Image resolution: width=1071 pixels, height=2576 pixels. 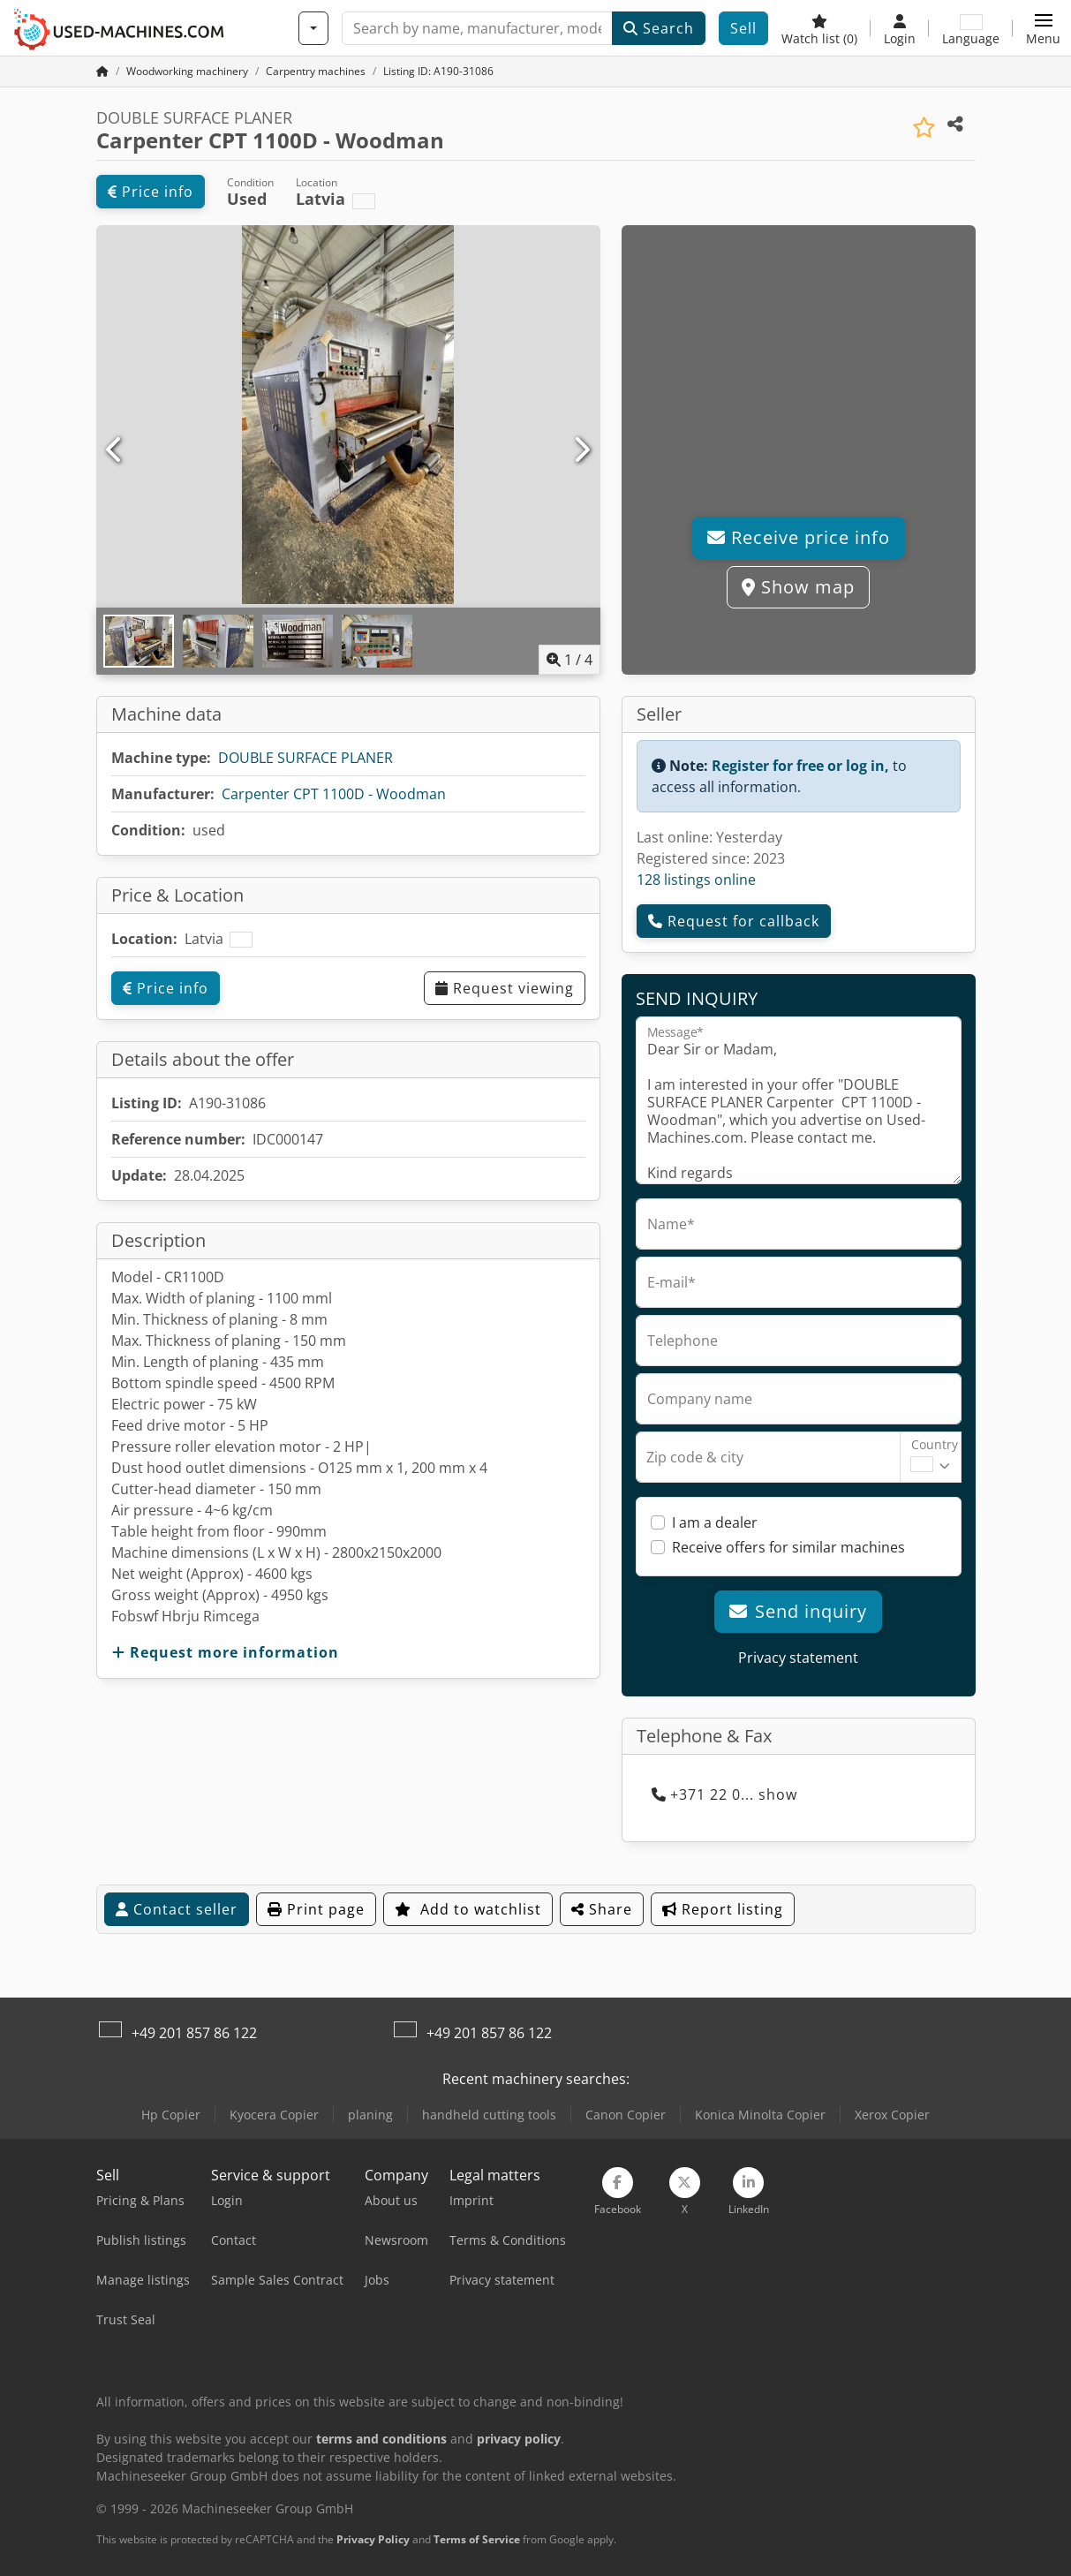 I want to click on Privacy Policy, so click(x=373, y=2539).